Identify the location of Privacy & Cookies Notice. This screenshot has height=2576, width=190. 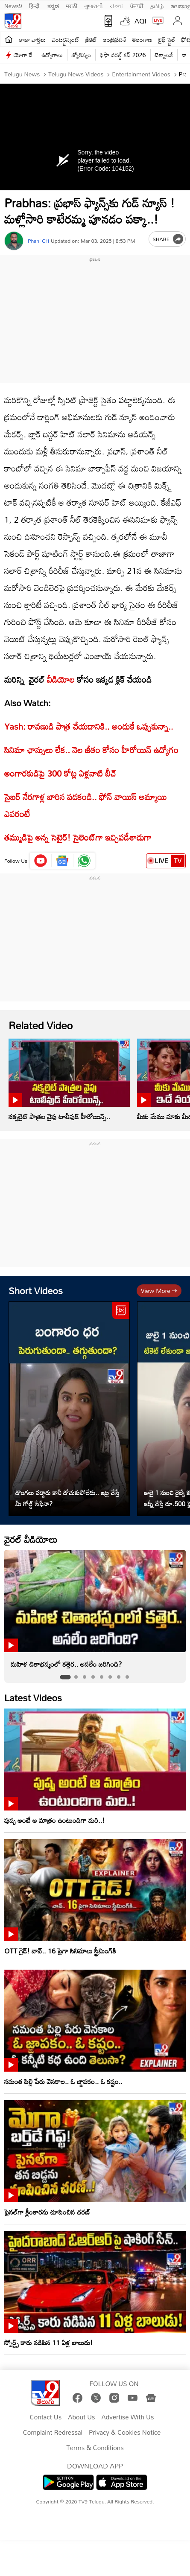
(125, 2433).